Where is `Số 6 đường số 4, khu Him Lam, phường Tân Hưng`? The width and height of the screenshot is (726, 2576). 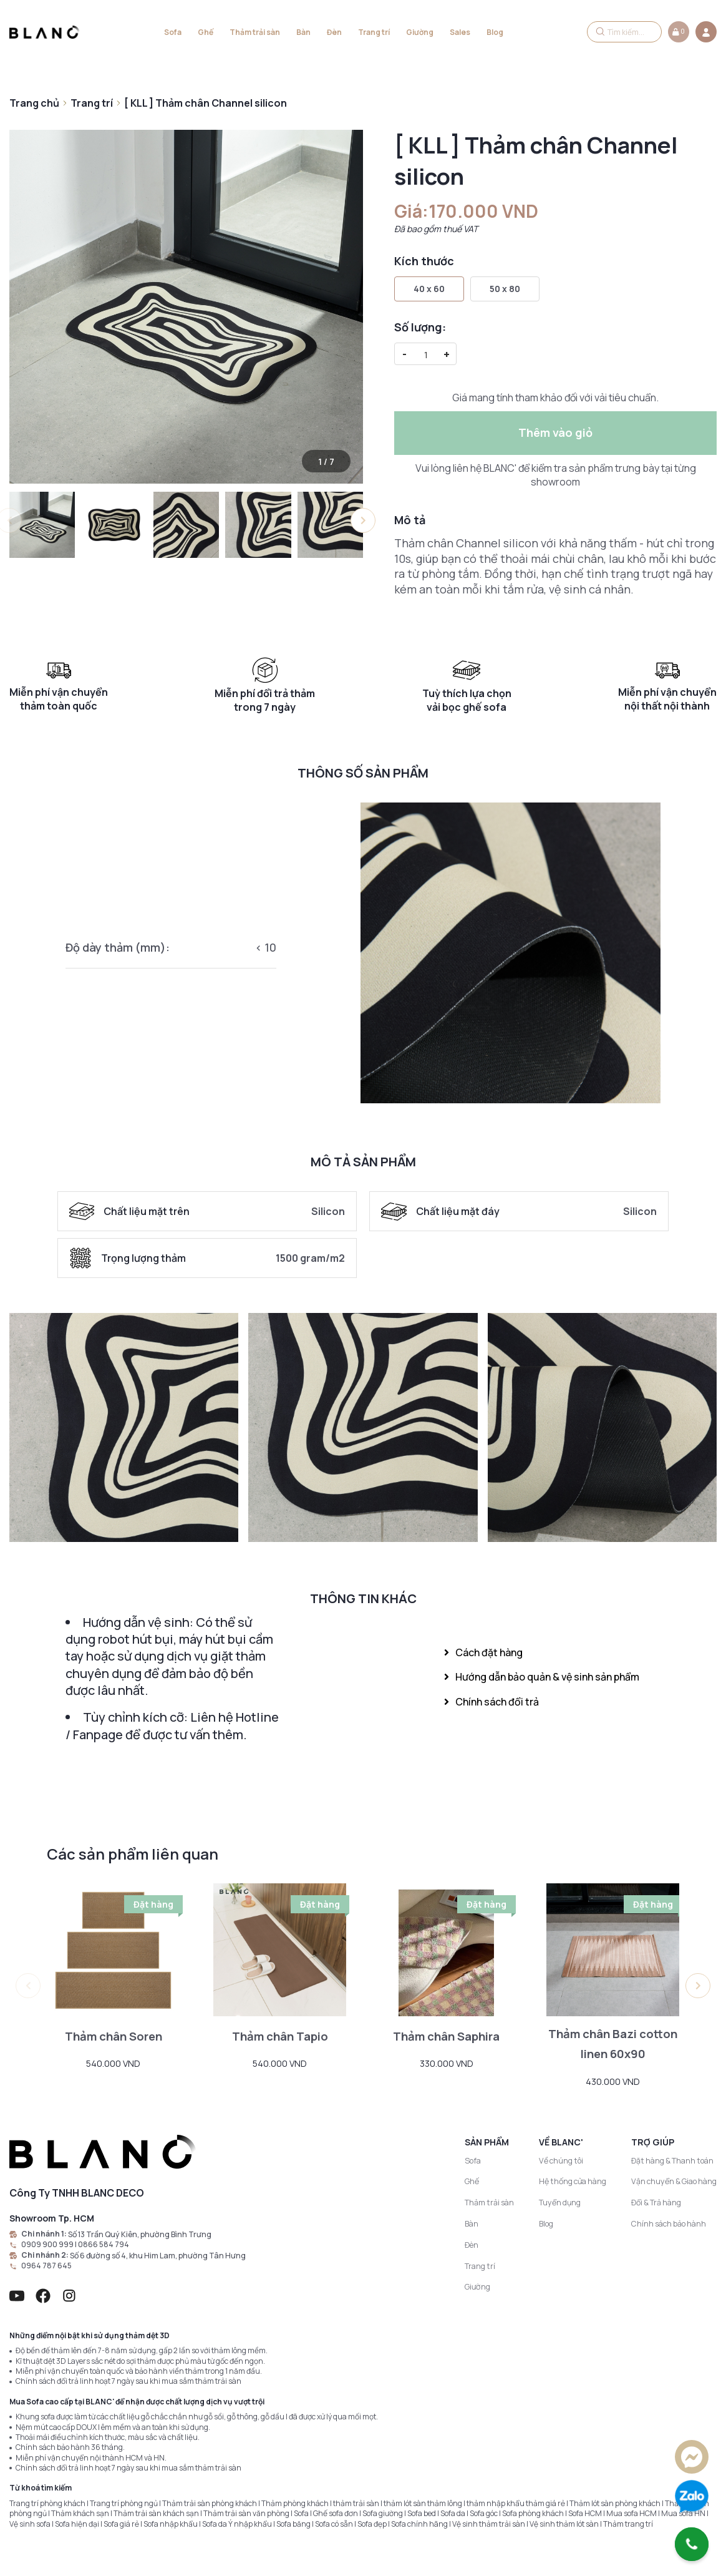 Số 6 đường số 4, khu Him Lam, phường Tân Hưng is located at coordinates (156, 2255).